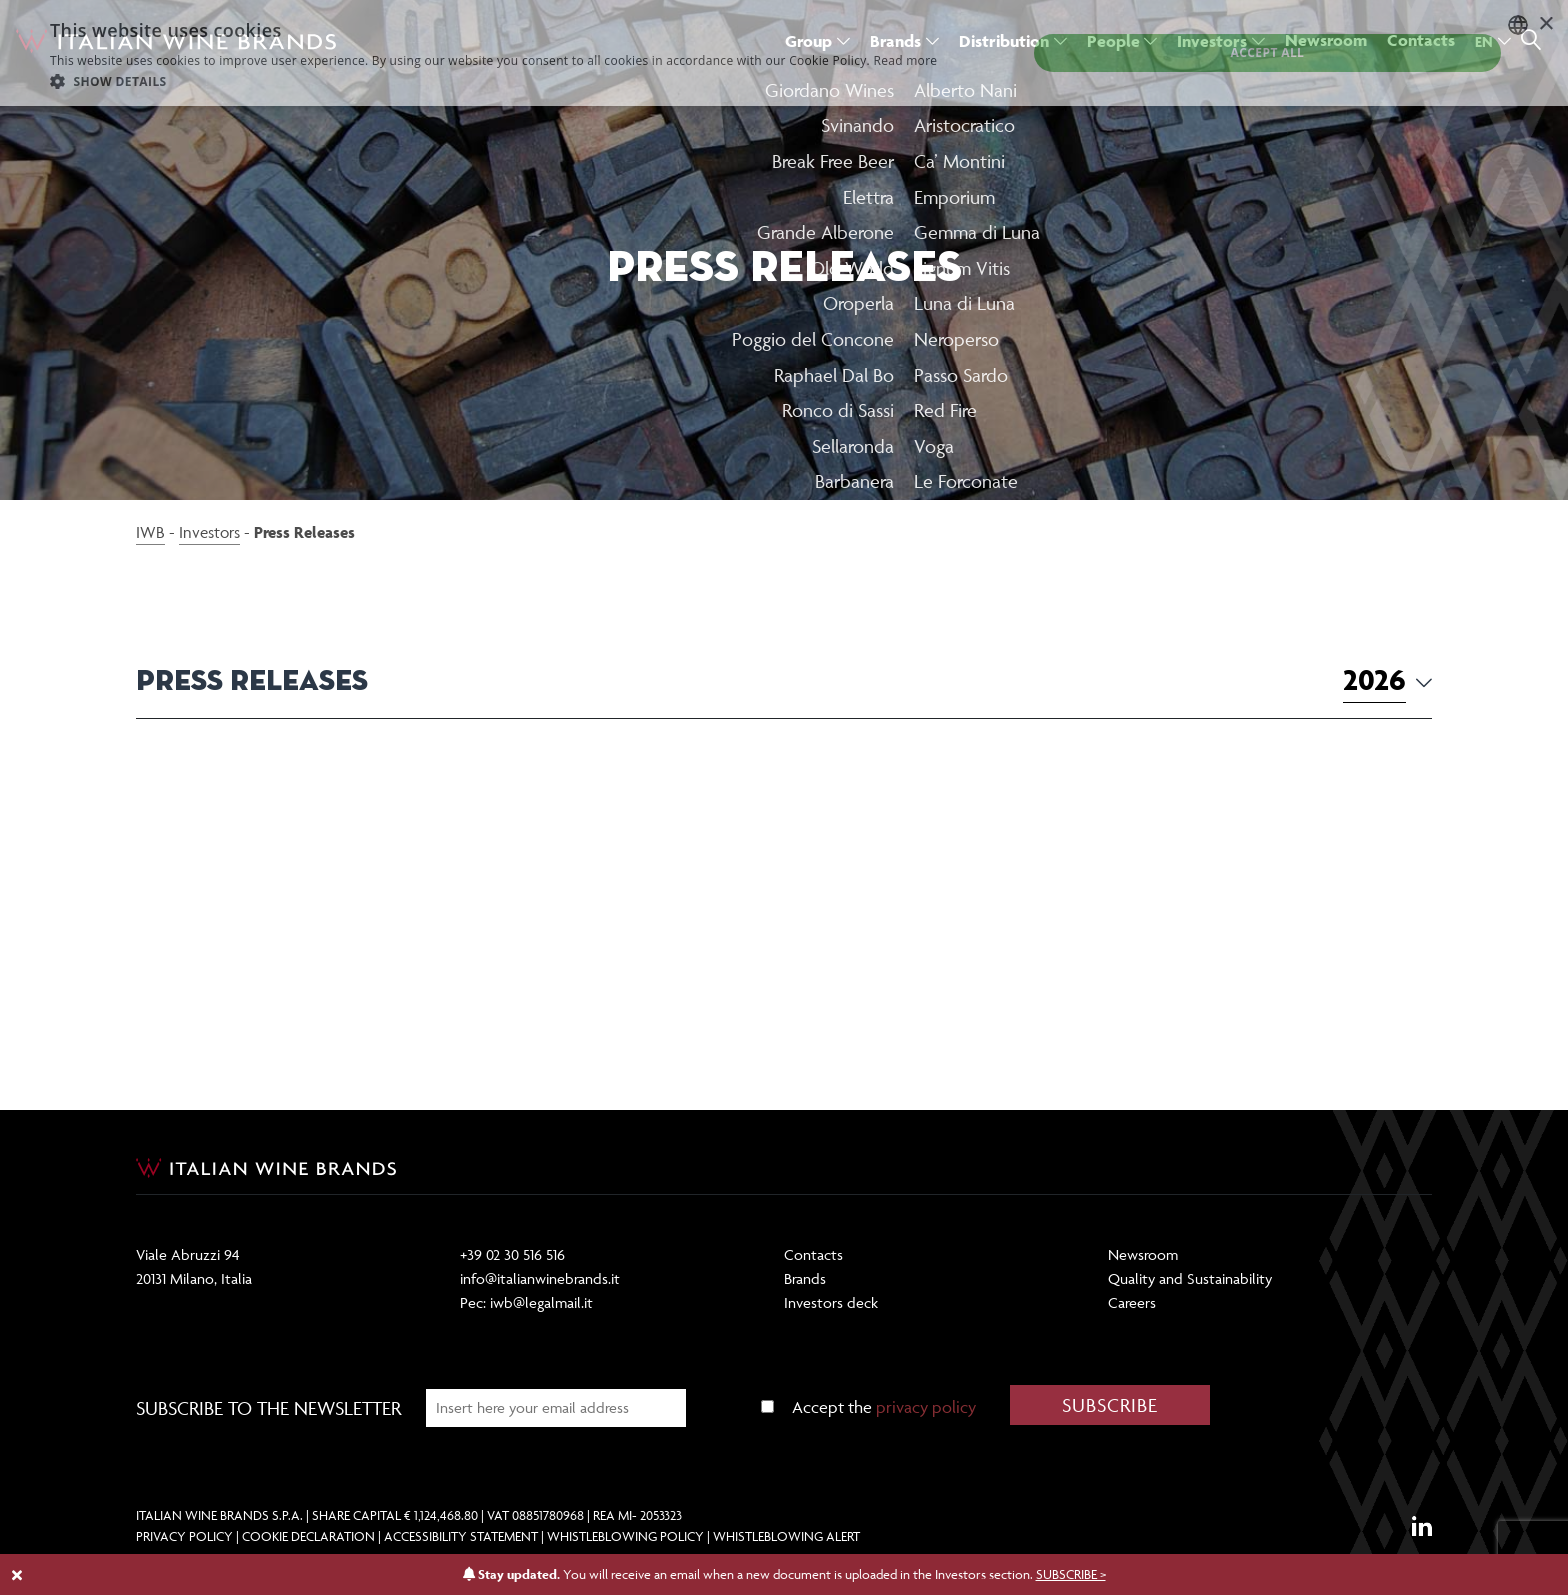 Image resolution: width=1568 pixels, height=1595 pixels. Describe the element at coordinates (905, 60) in the screenshot. I see `Read more [Dettaglio, opens a new window]` at that location.